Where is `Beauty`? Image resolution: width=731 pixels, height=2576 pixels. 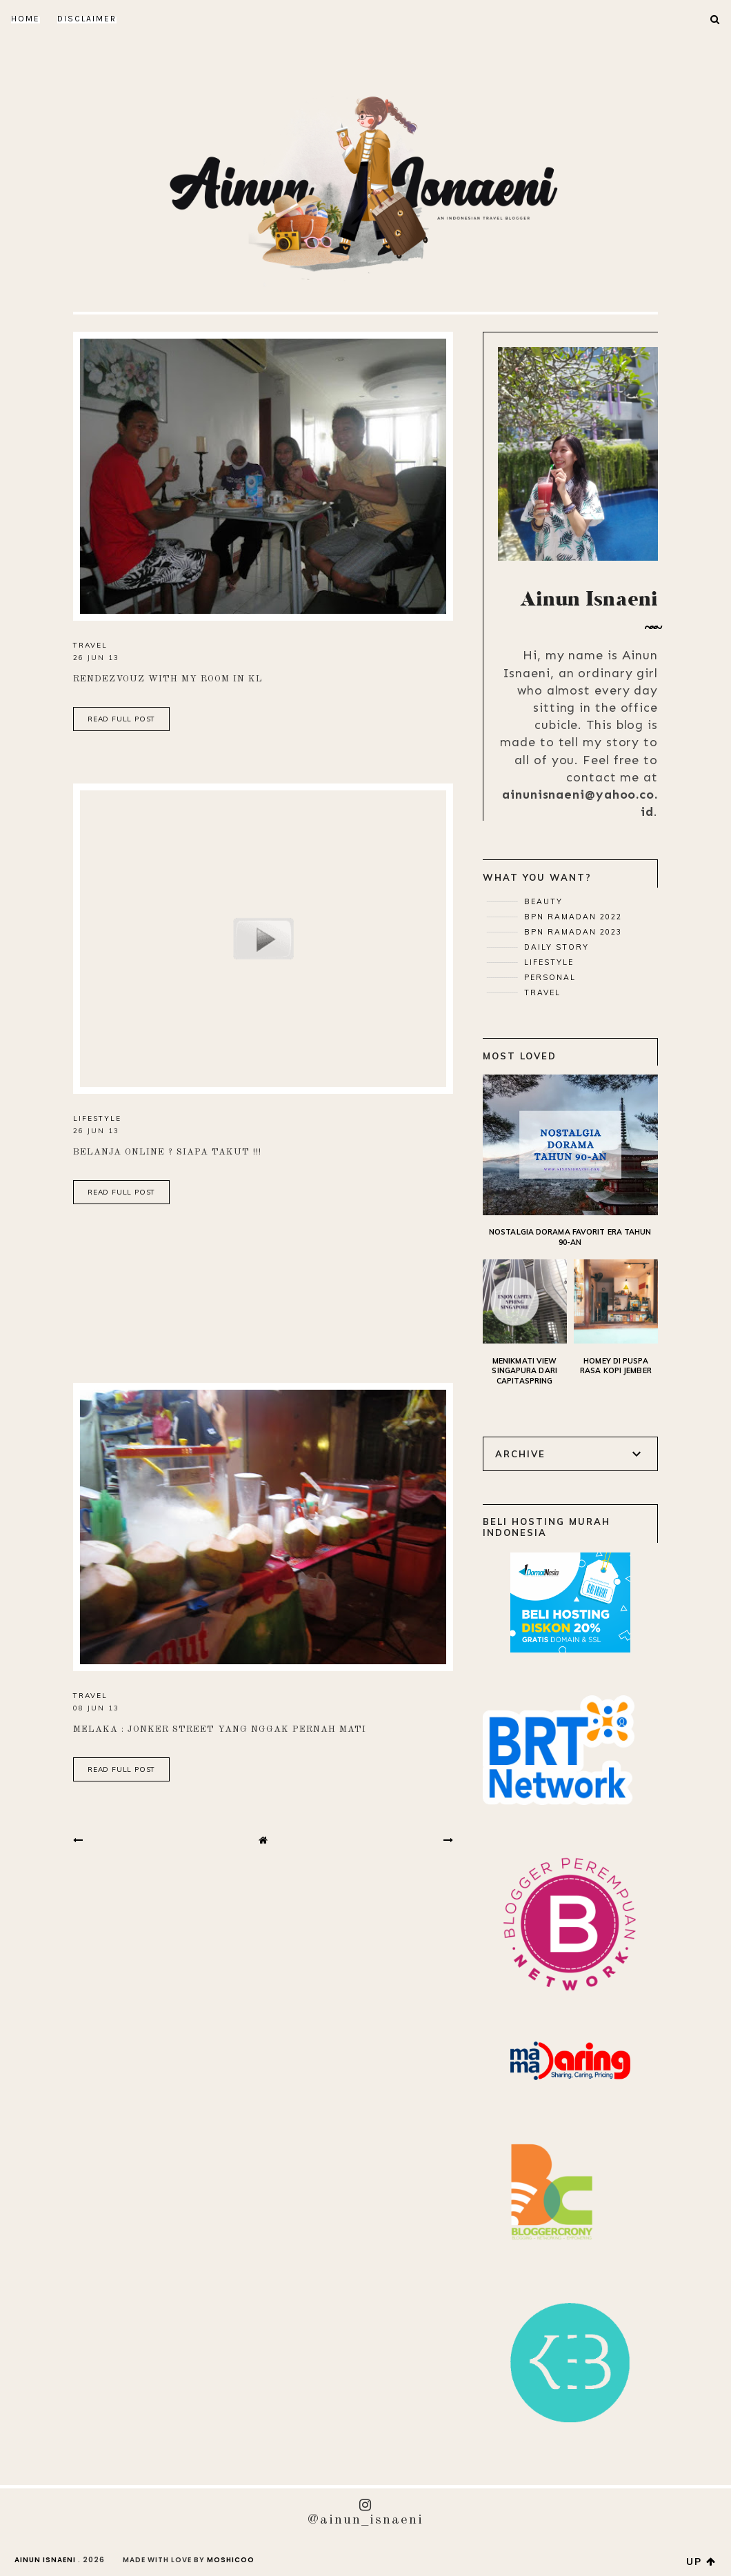 Beauty is located at coordinates (542, 901).